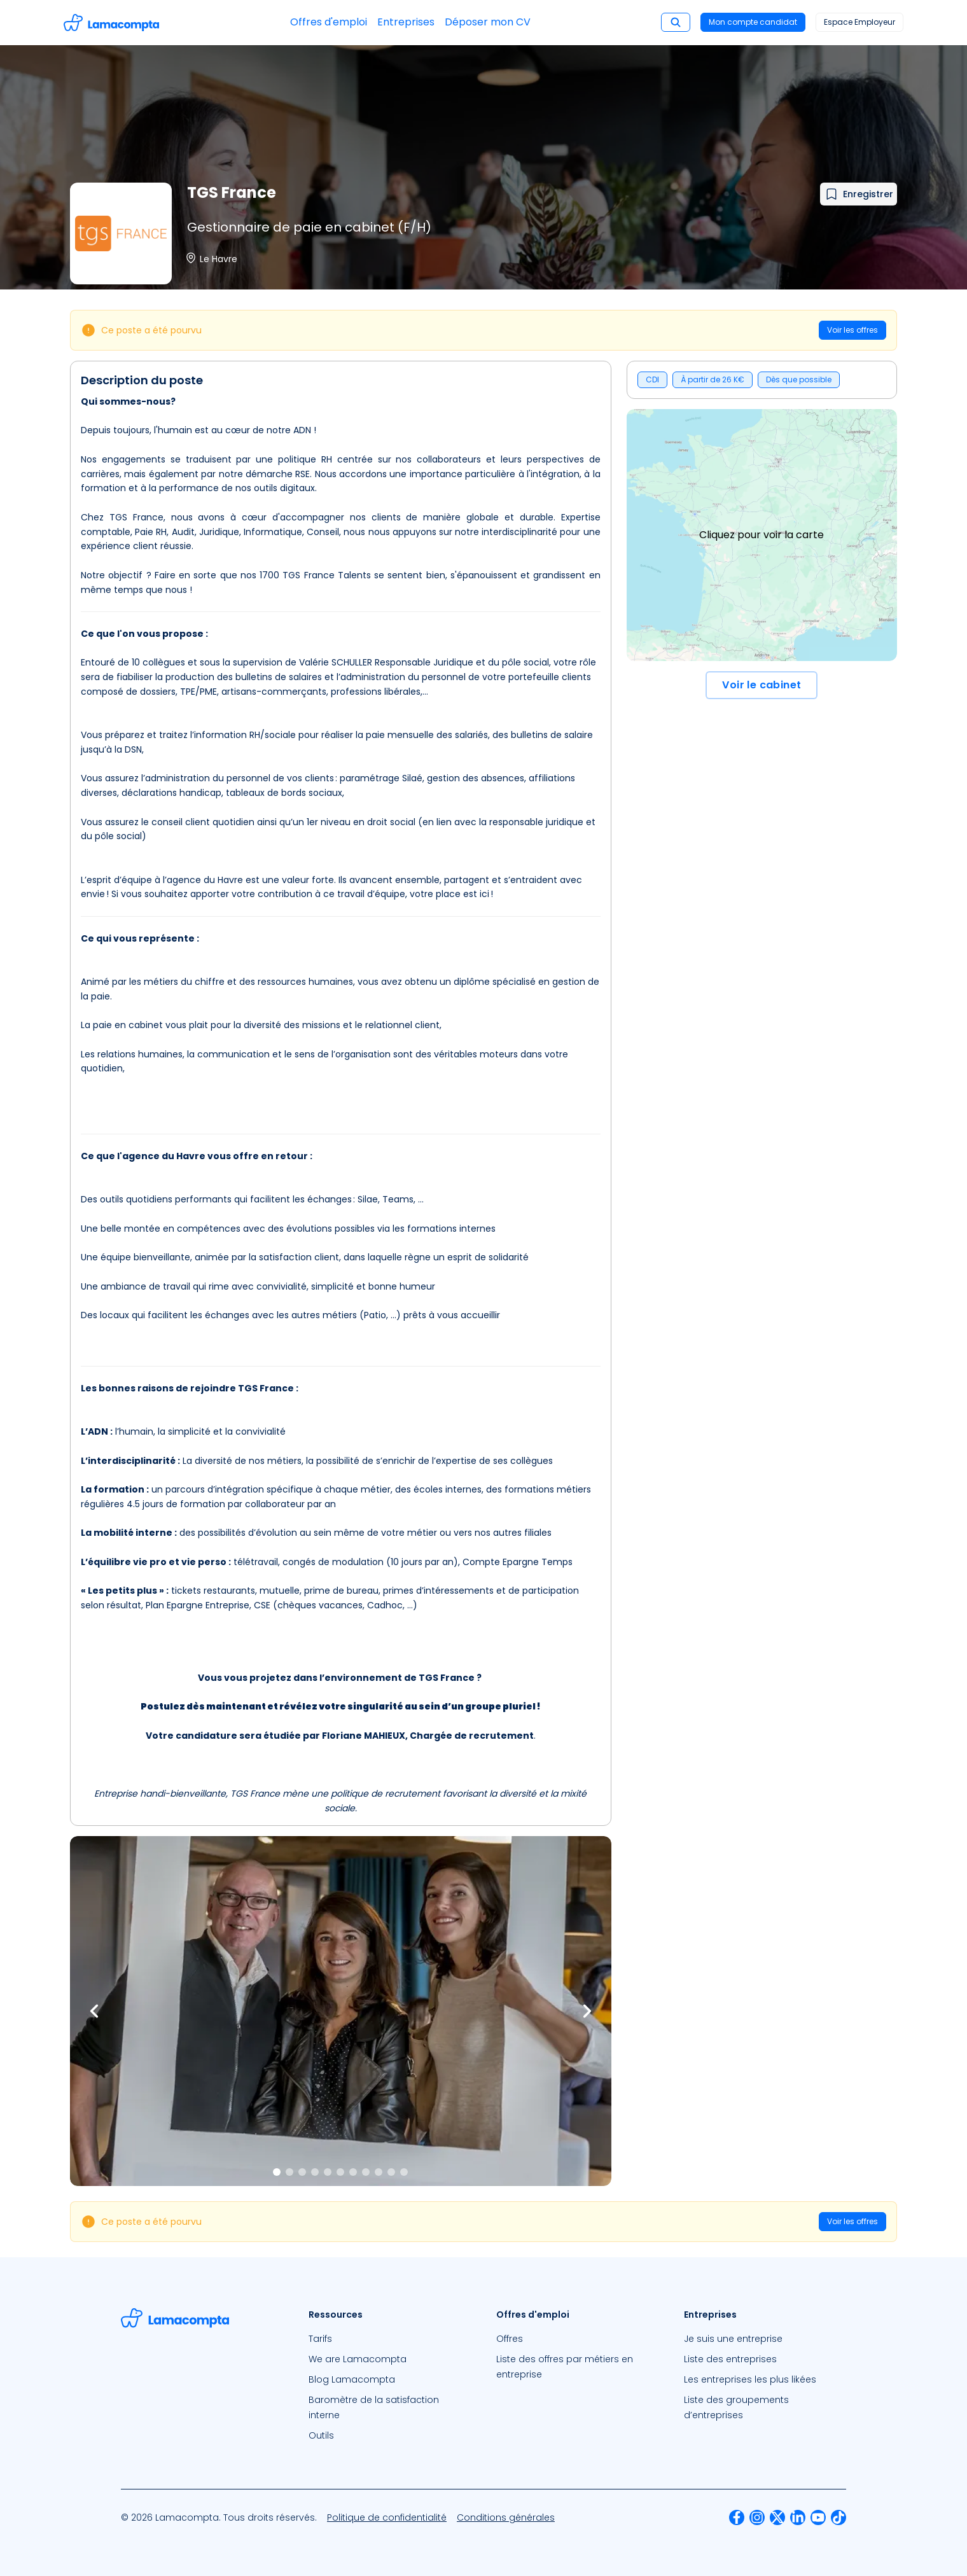 This screenshot has width=967, height=2576. I want to click on [Ajouter à mes favoris], so click(858, 194).